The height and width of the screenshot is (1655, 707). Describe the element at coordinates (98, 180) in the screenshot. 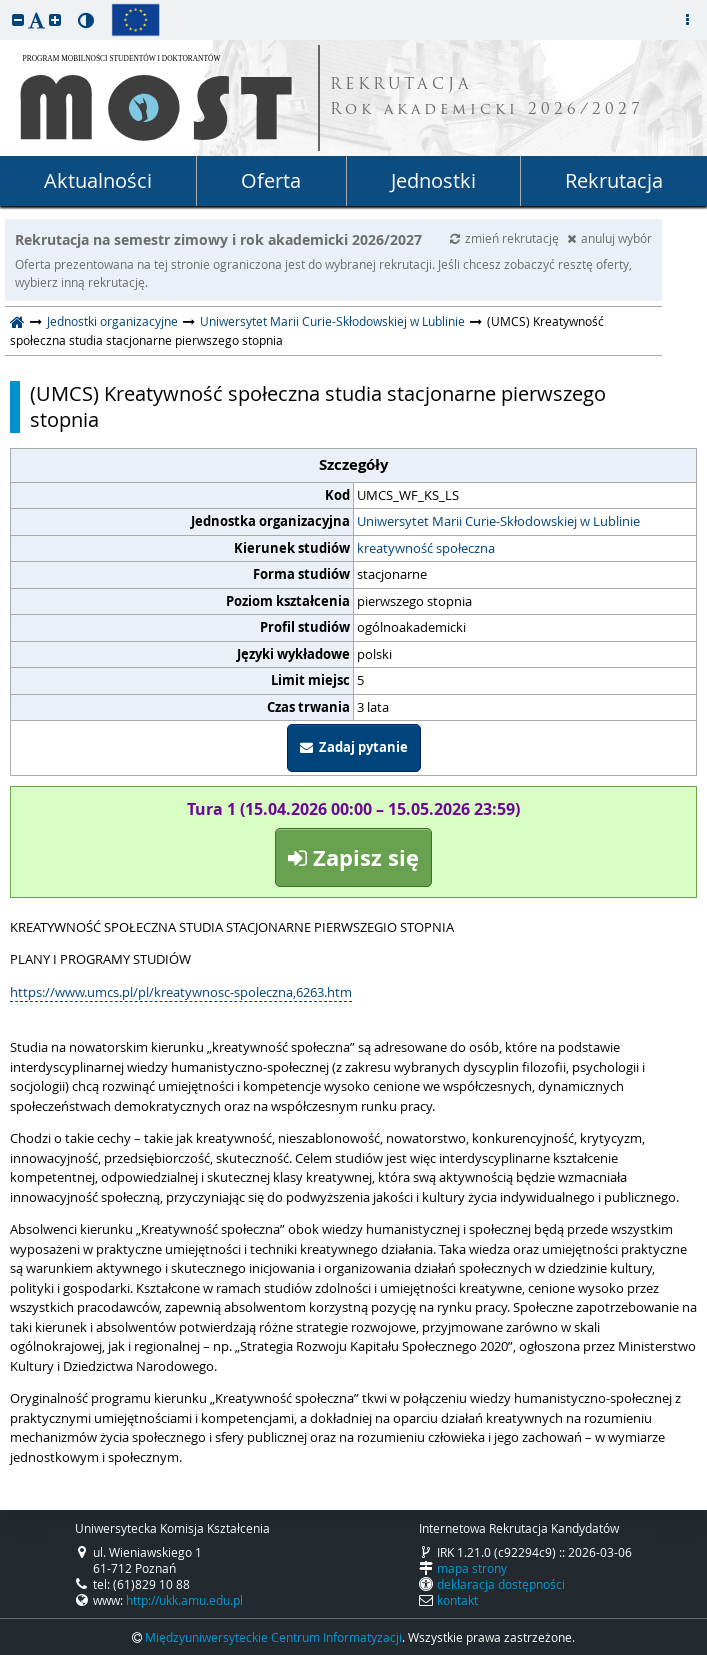

I see `Aktualności` at that location.